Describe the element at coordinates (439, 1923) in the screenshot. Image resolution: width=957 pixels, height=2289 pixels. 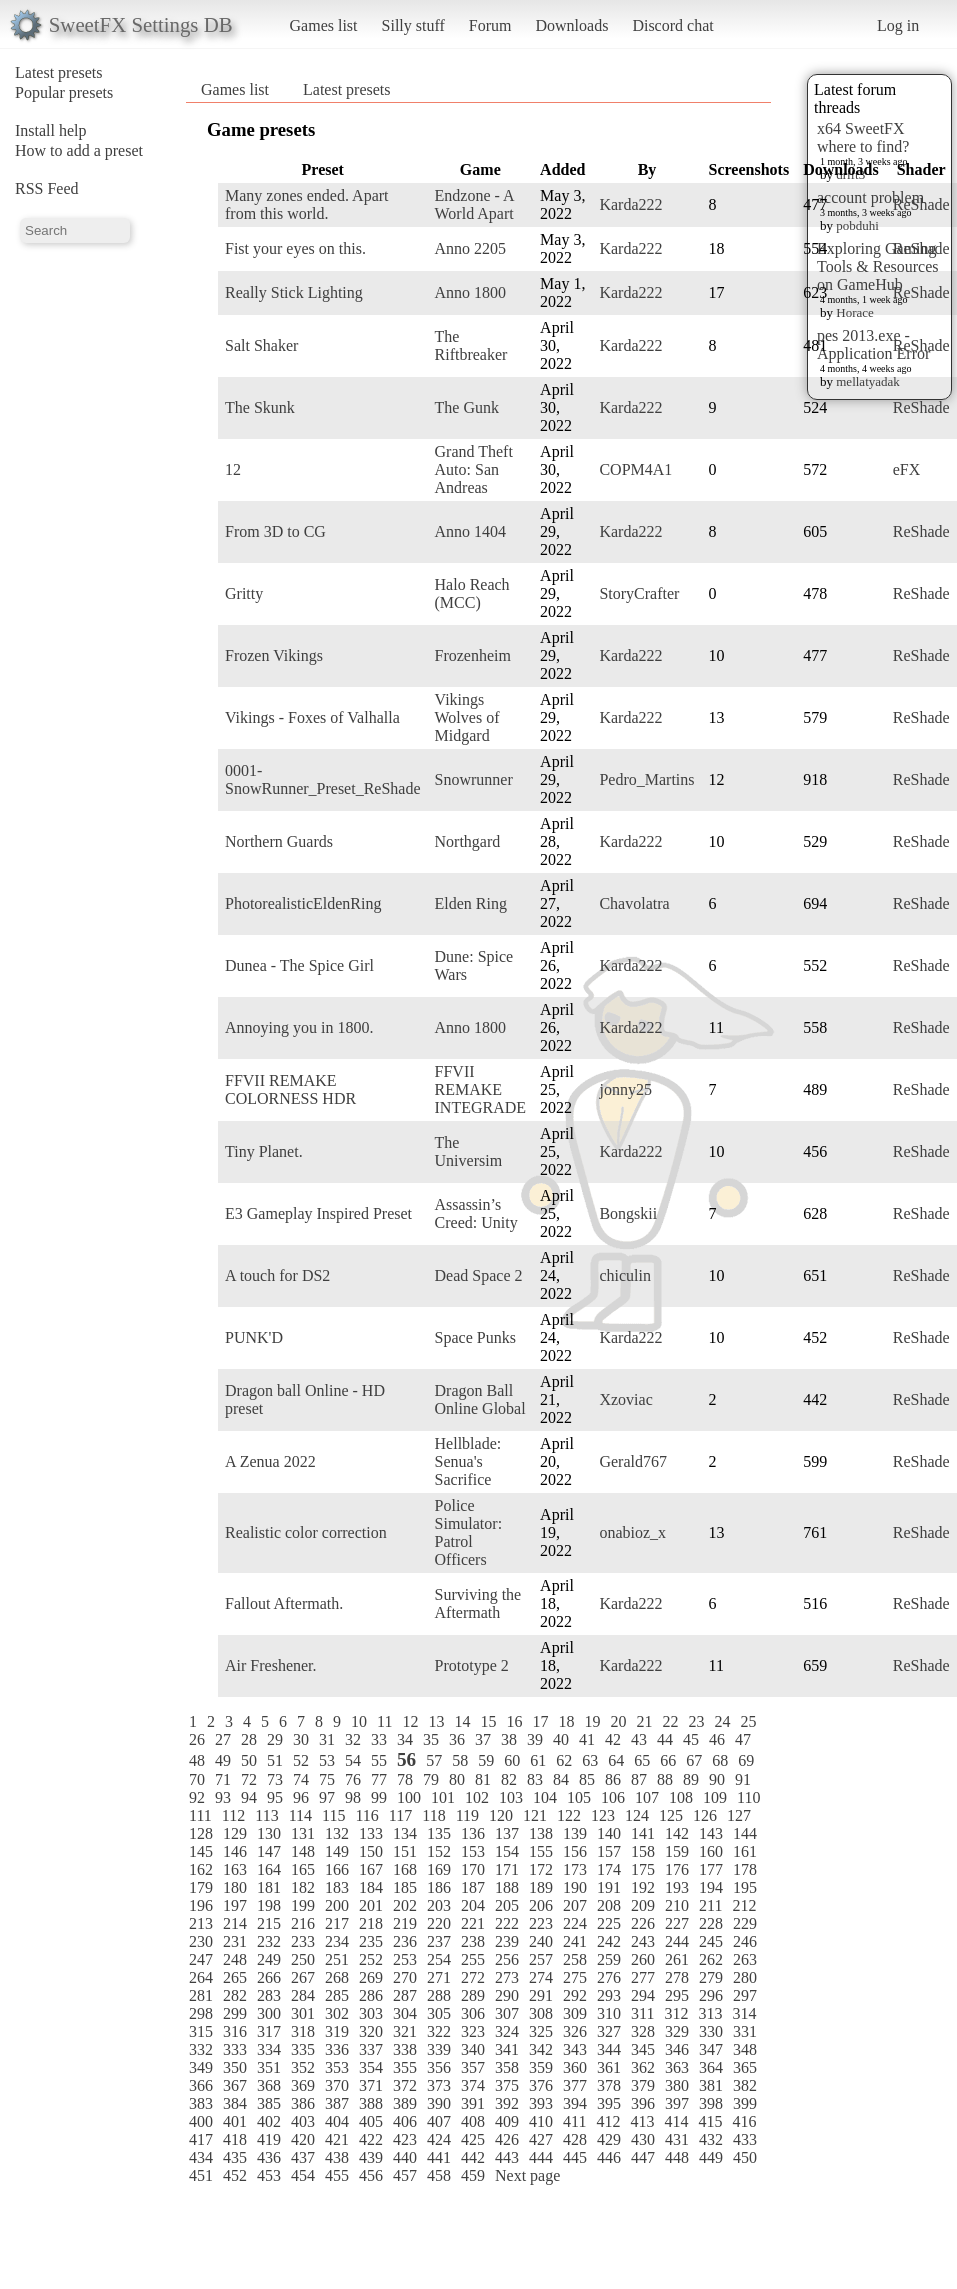
I see `220` at that location.